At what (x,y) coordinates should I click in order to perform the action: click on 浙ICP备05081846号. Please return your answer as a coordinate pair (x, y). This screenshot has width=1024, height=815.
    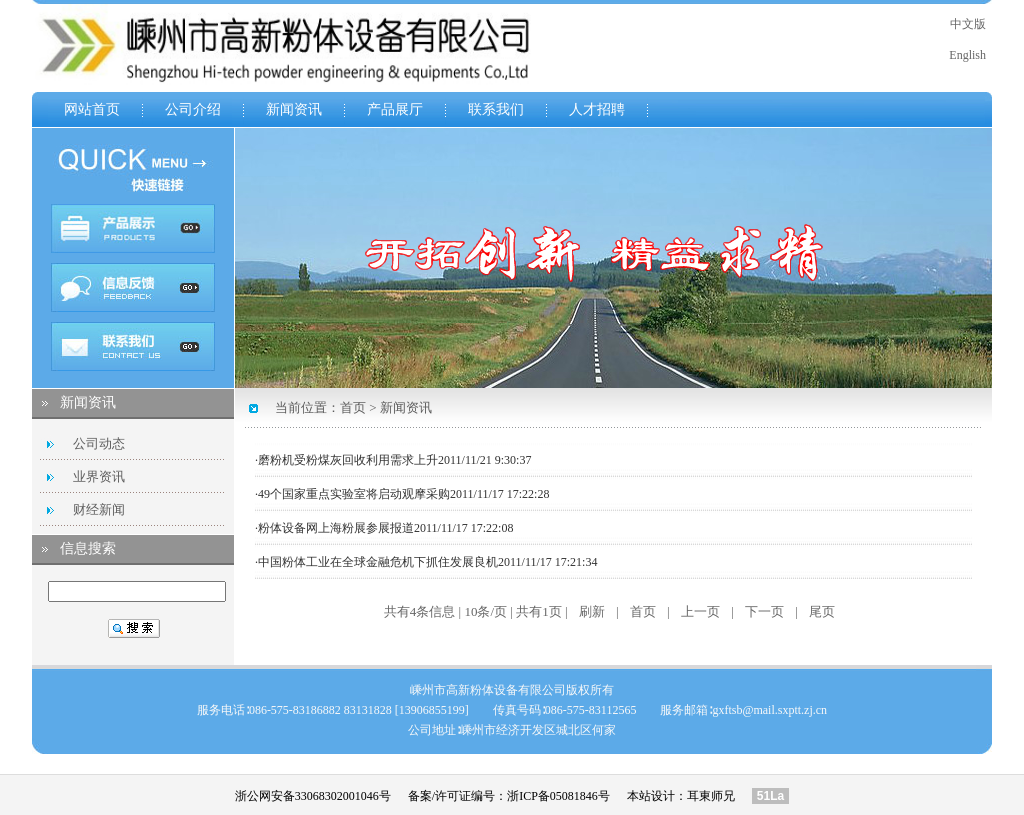
    Looking at the image, I should click on (558, 796).